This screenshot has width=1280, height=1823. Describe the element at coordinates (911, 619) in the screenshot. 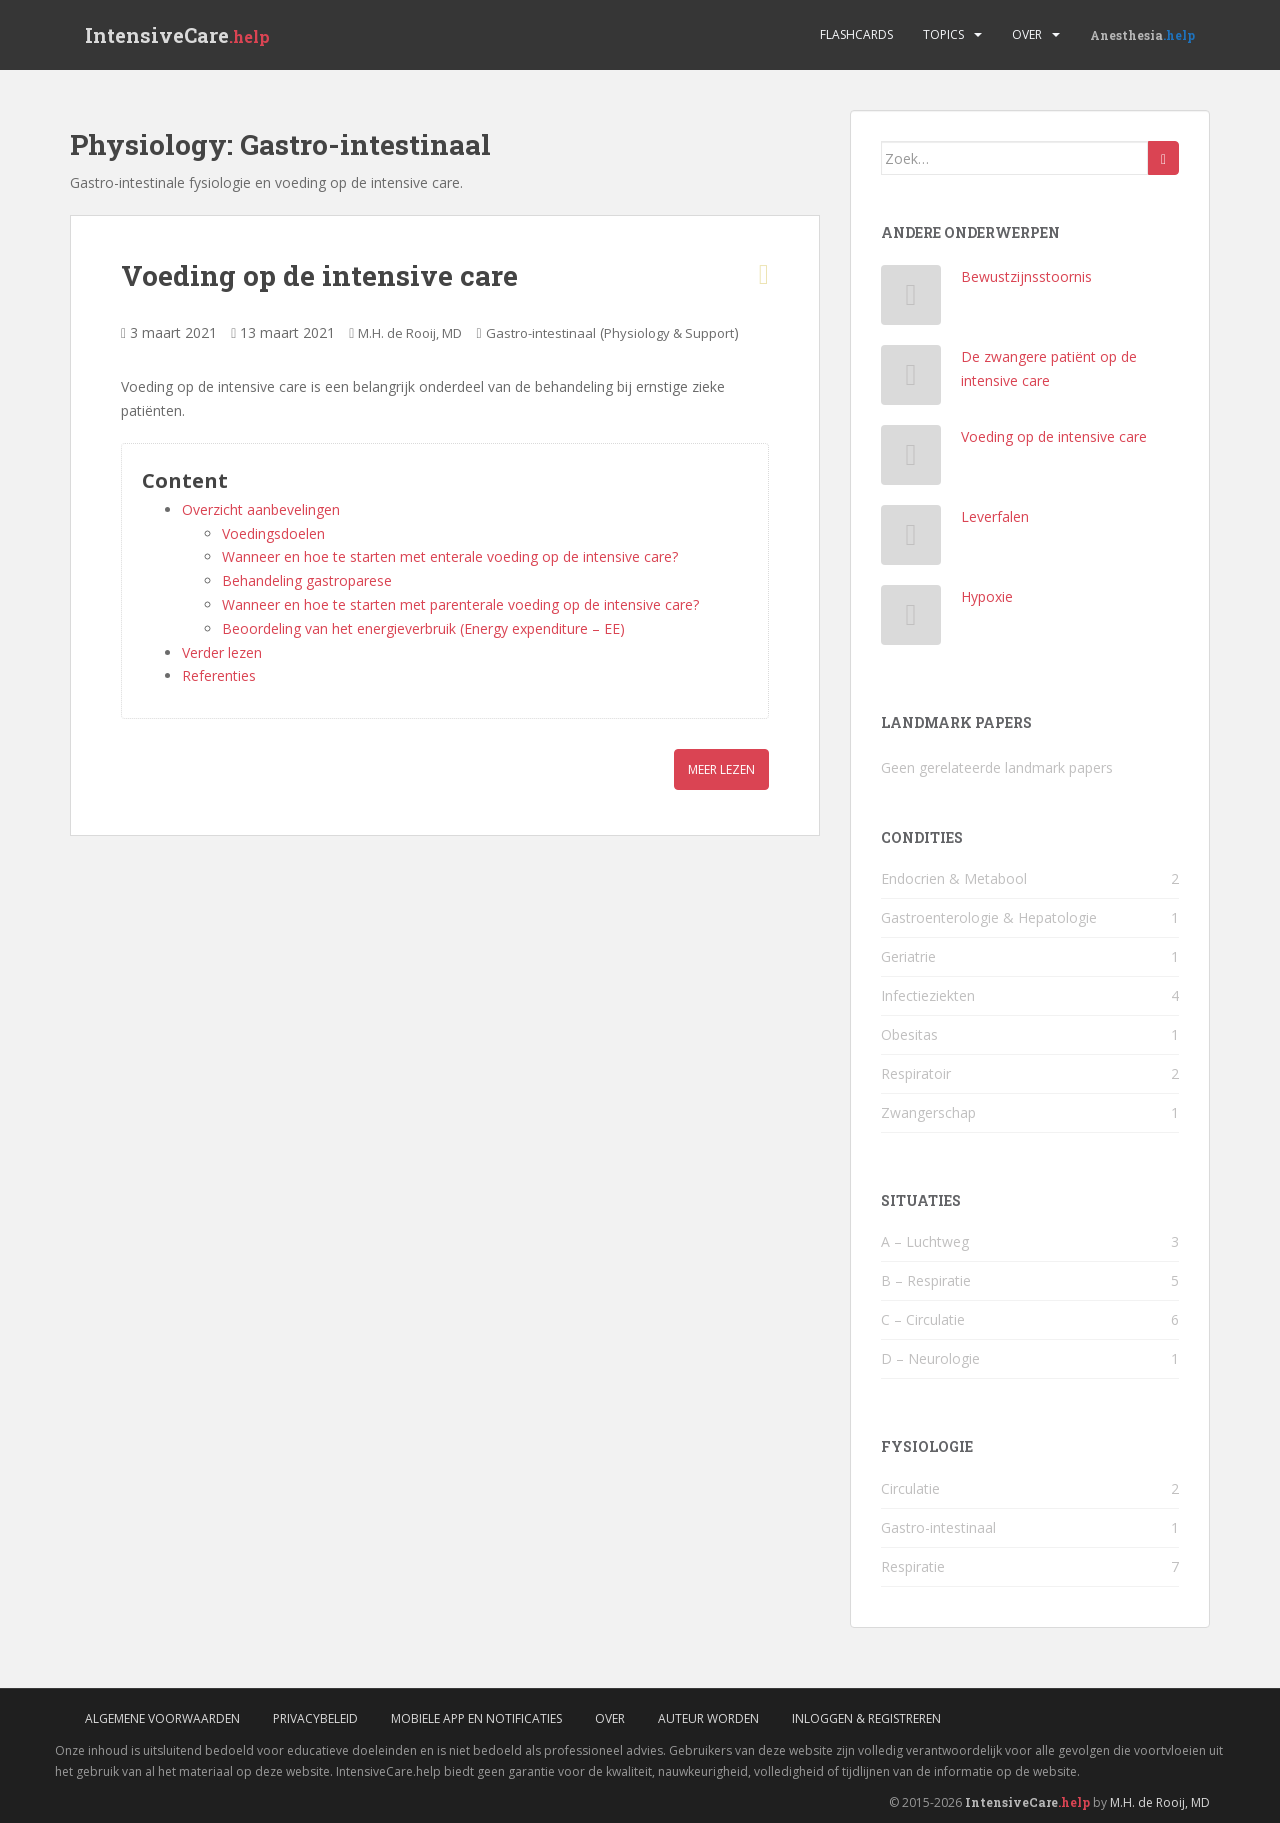

I see `[Hypoxie]` at that location.